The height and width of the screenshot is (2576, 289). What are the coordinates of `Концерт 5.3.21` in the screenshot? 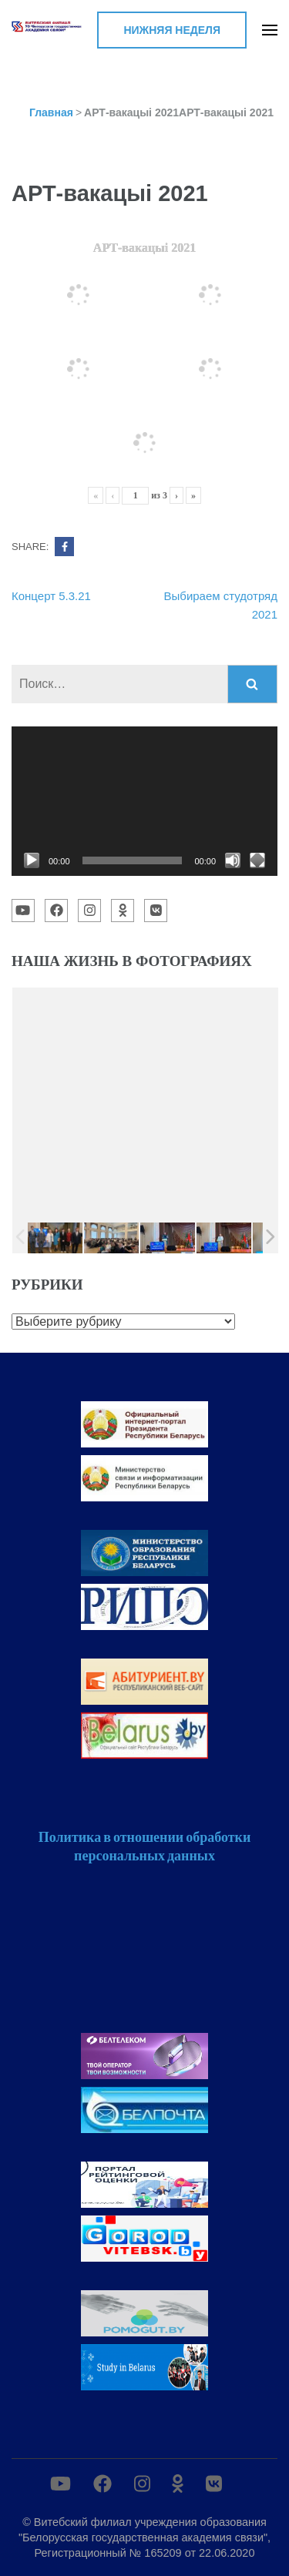 It's located at (51, 595).